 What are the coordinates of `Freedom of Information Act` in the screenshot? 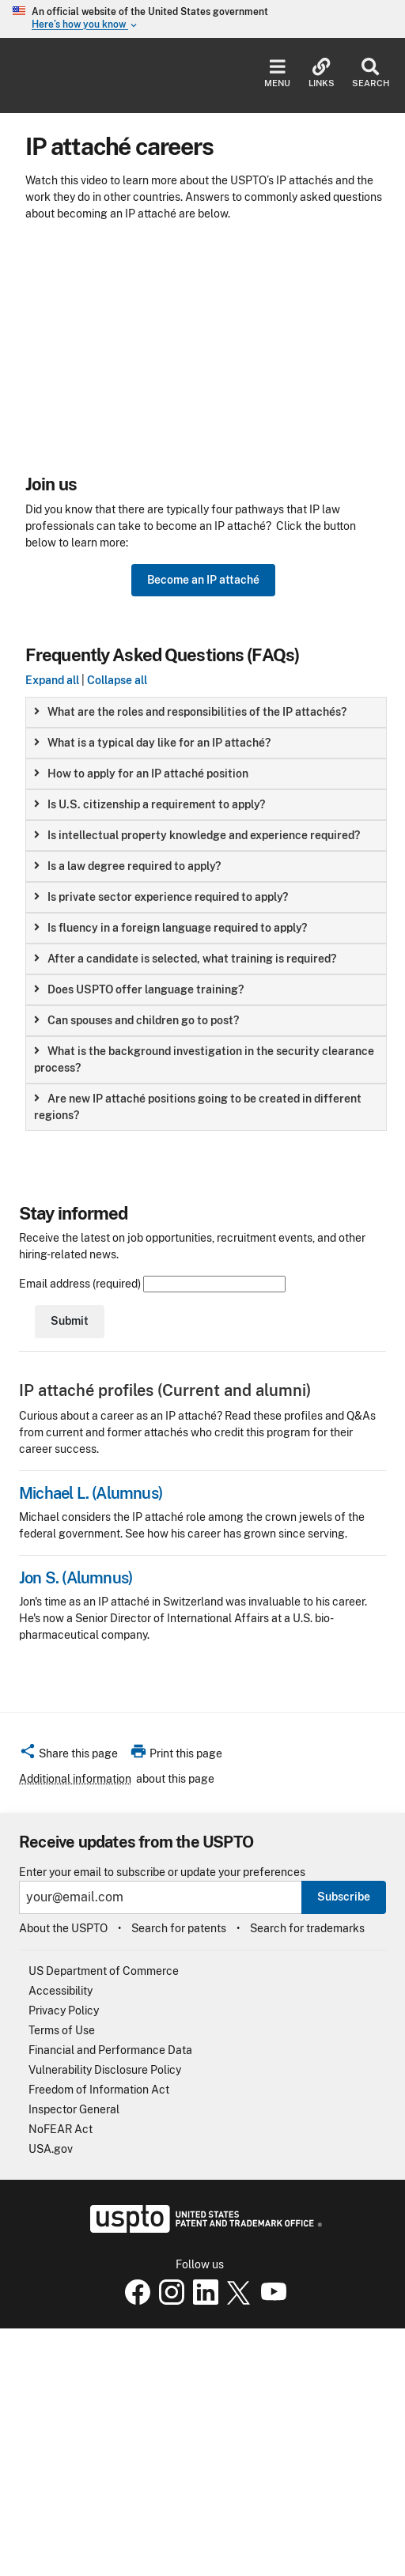 It's located at (98, 2089).